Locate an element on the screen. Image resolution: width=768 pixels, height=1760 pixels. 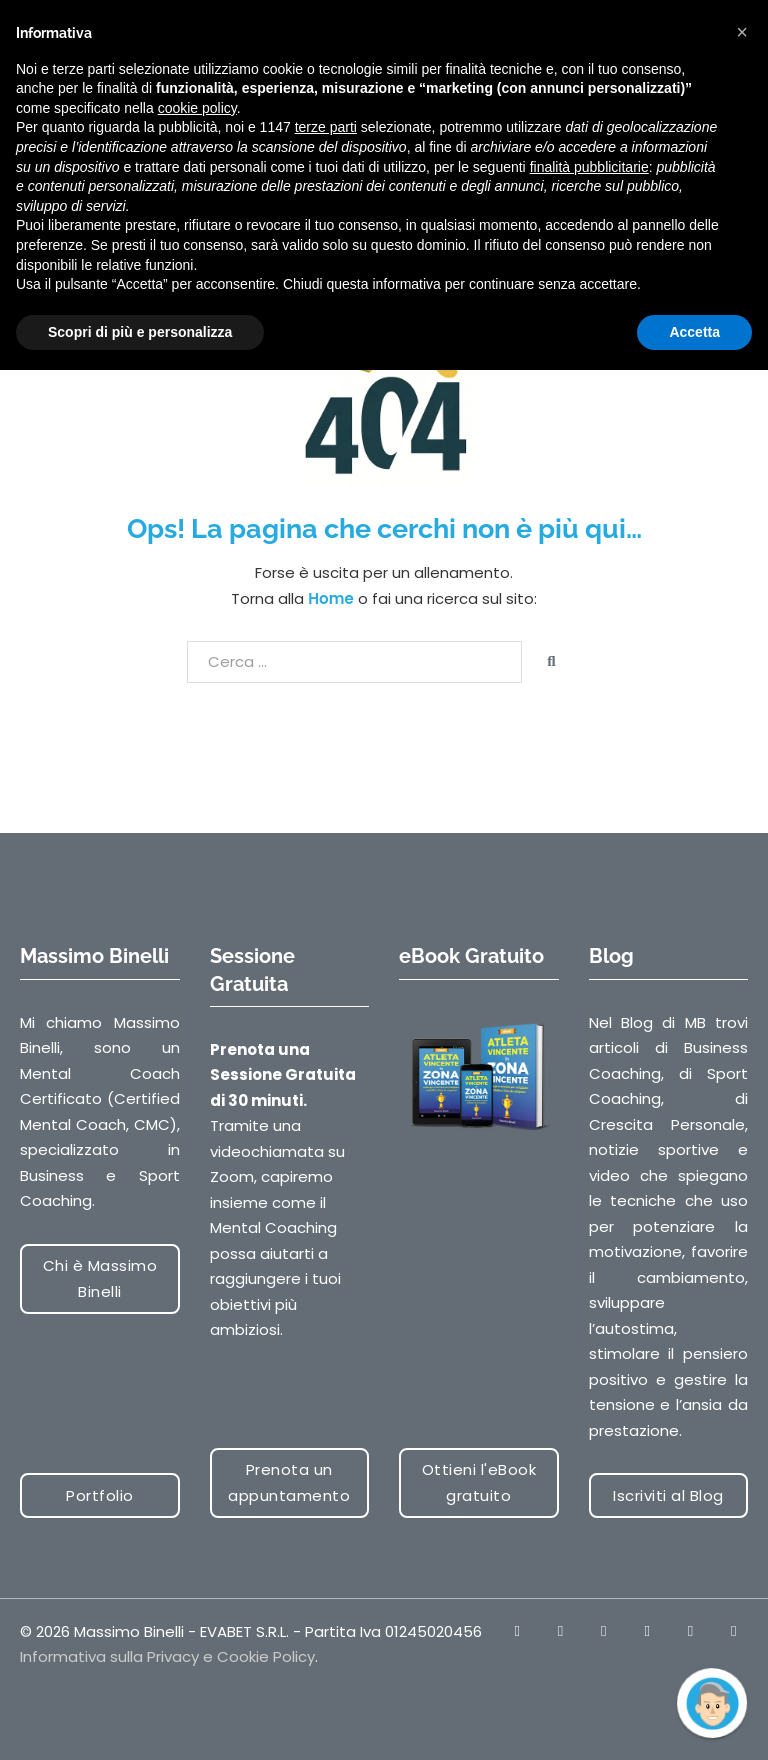
Portfolio is located at coordinates (100, 1495).